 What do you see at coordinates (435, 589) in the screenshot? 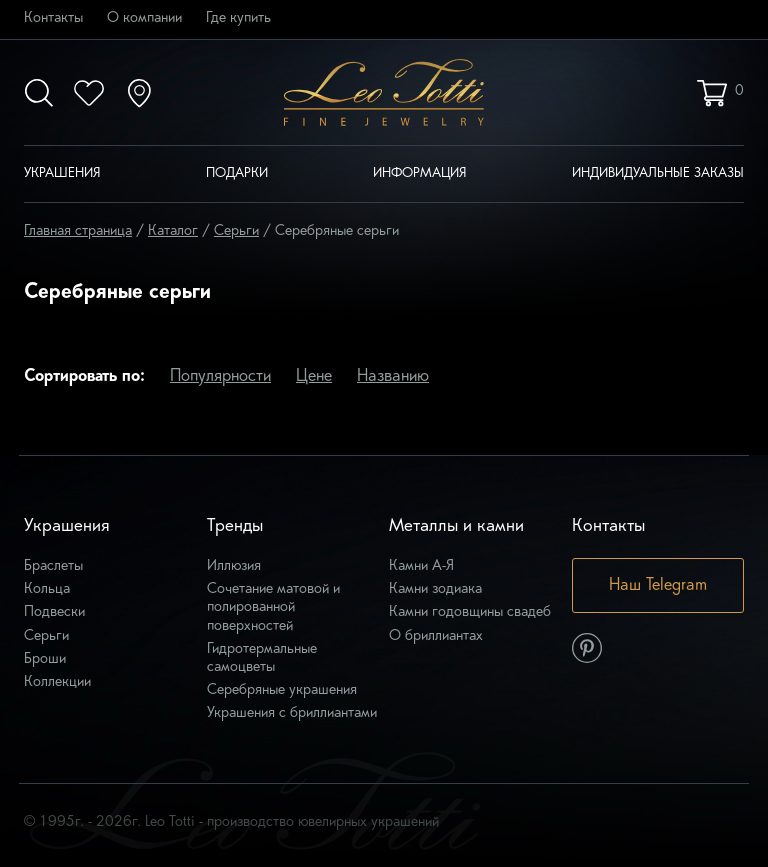
I see `Камни зодиака` at bounding box center [435, 589].